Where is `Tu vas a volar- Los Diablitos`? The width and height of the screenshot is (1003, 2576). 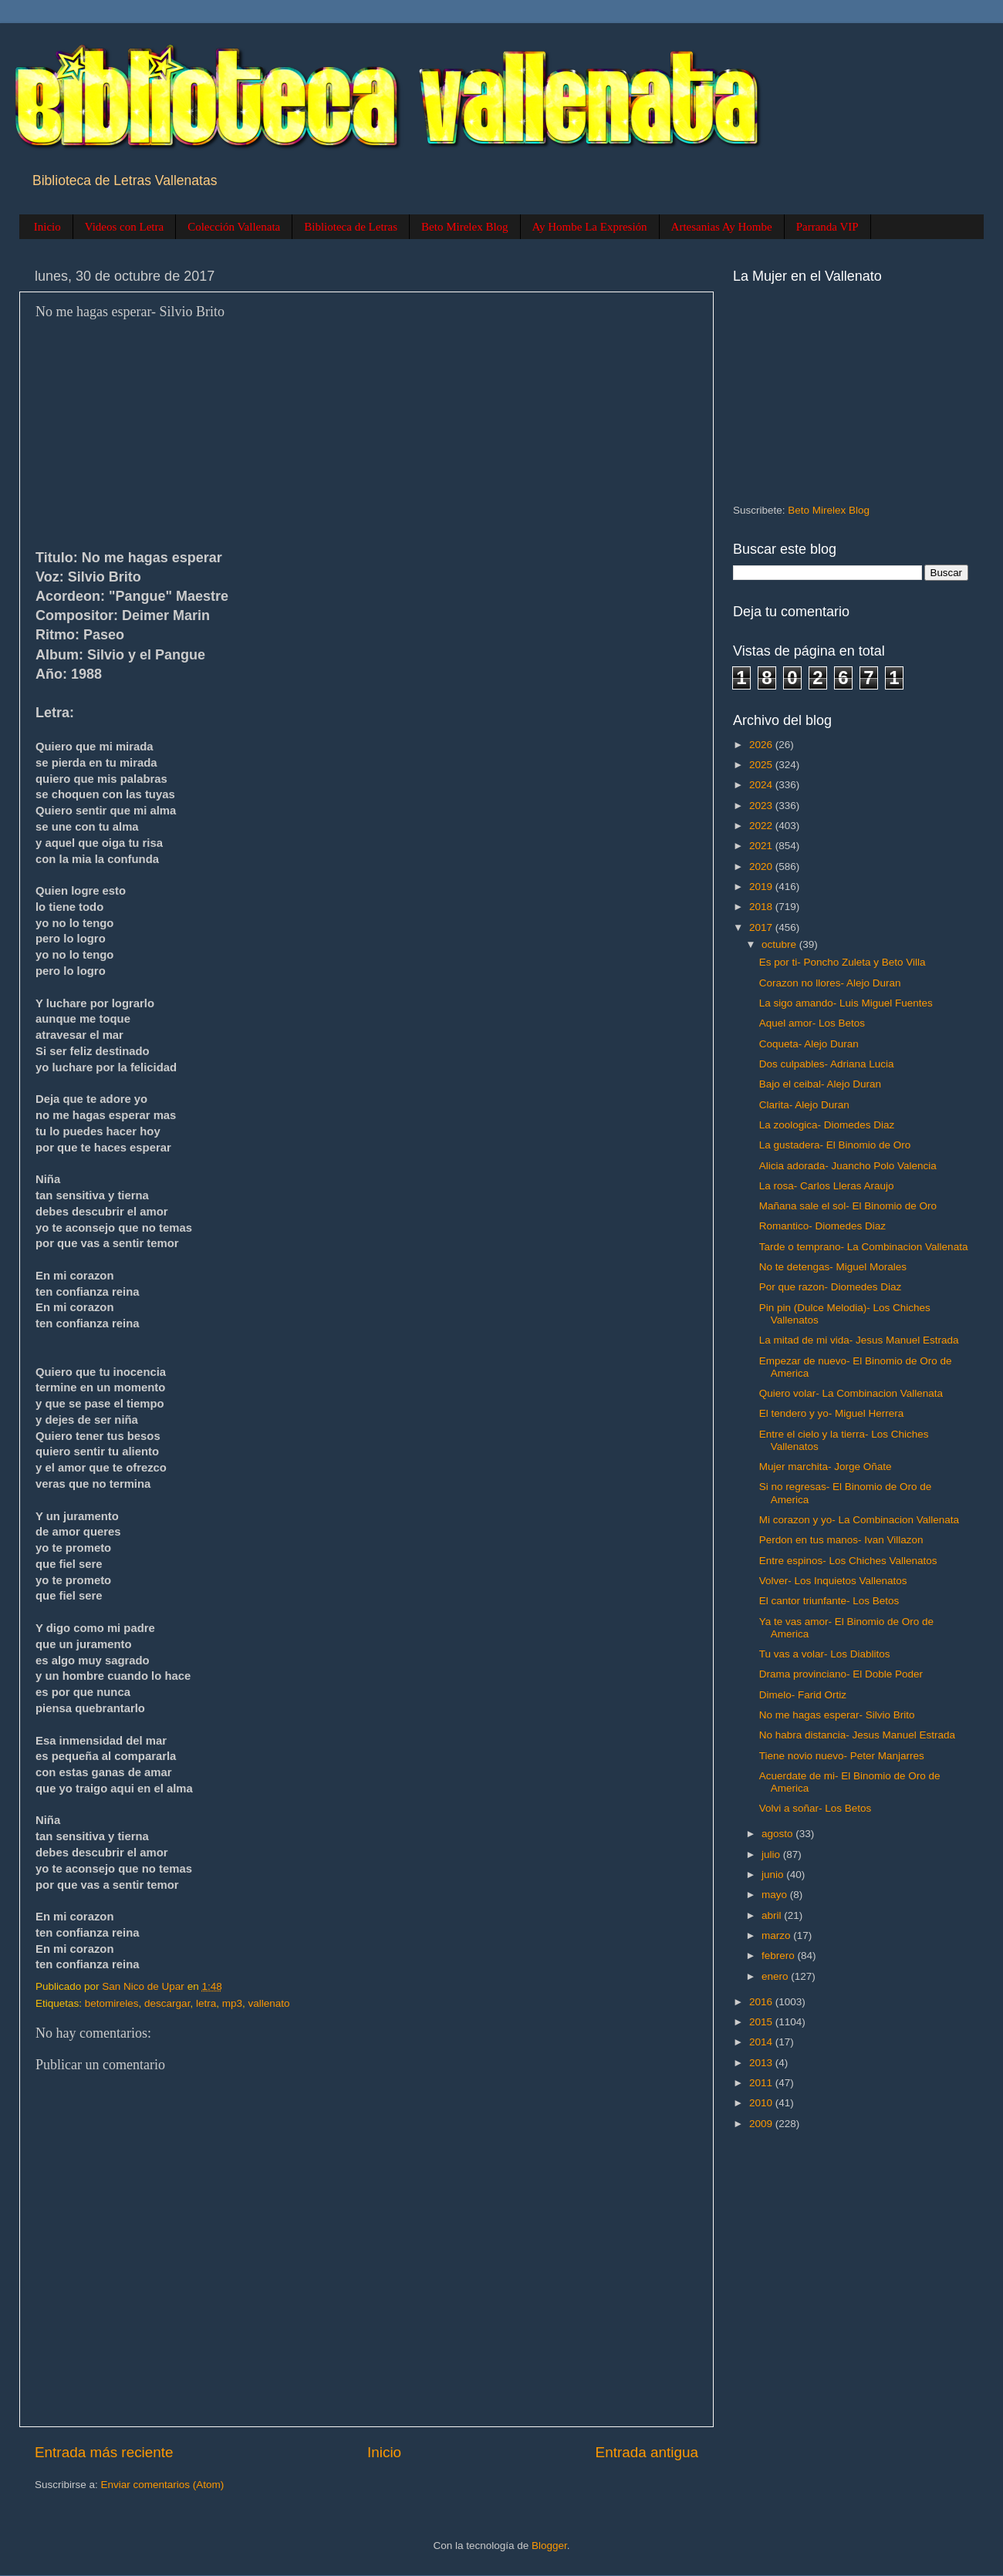
Tu vas a volar- Los Diablitos is located at coordinates (824, 1654).